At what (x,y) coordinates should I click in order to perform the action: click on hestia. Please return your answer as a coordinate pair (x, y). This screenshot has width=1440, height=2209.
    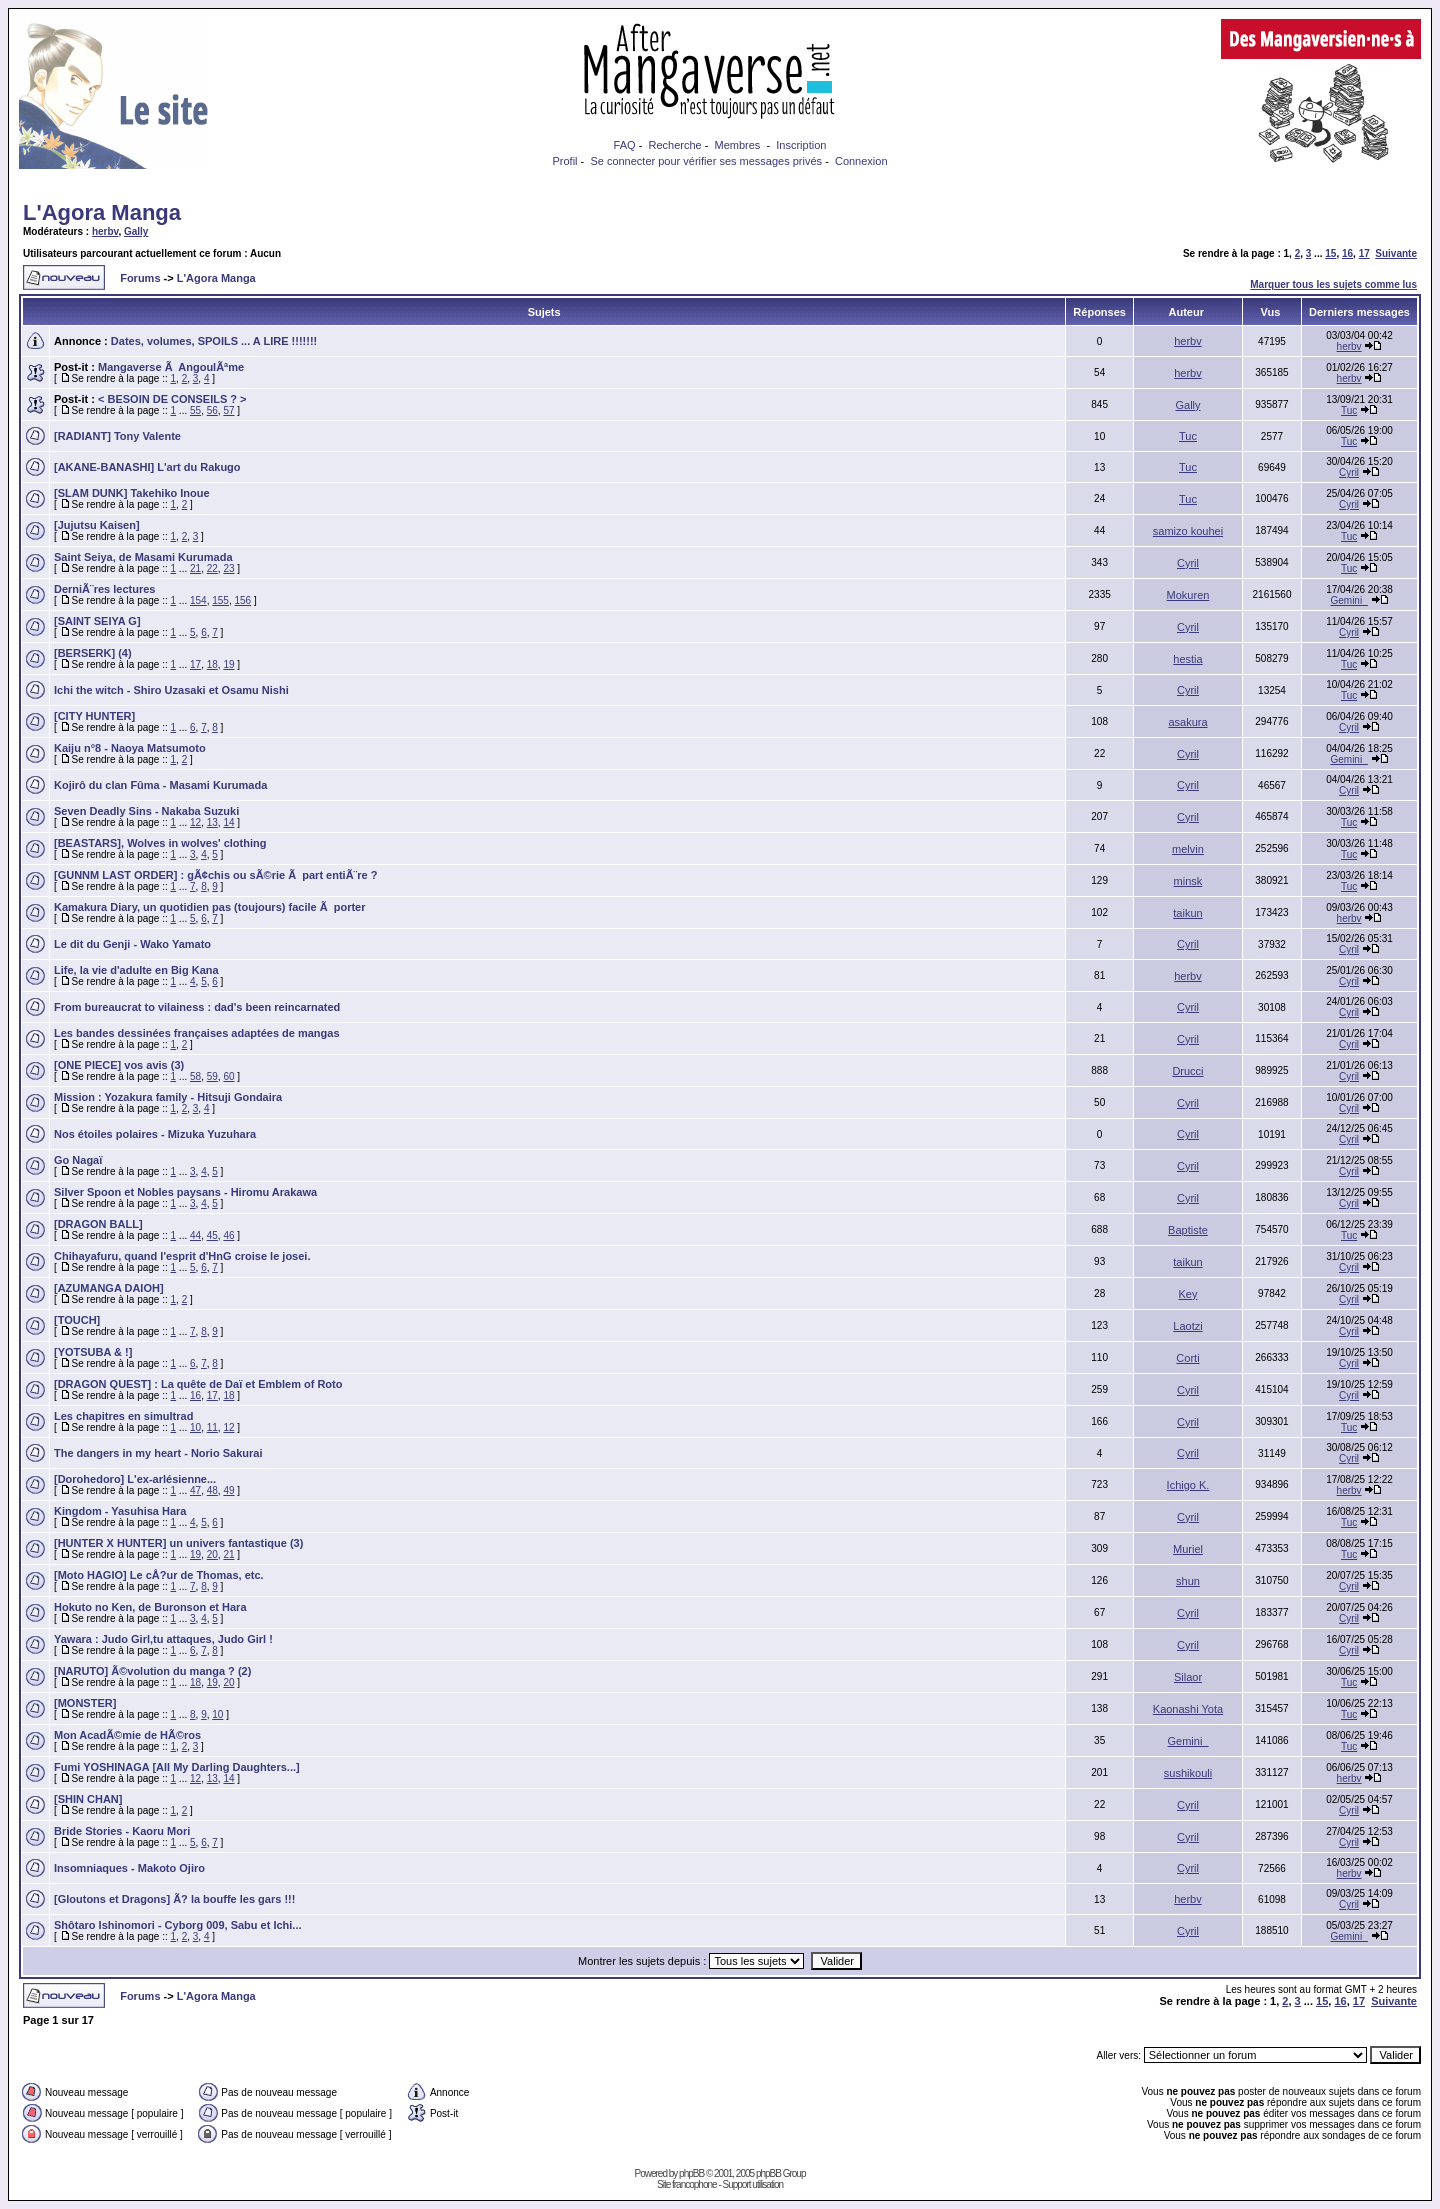
    Looking at the image, I should click on (1187, 659).